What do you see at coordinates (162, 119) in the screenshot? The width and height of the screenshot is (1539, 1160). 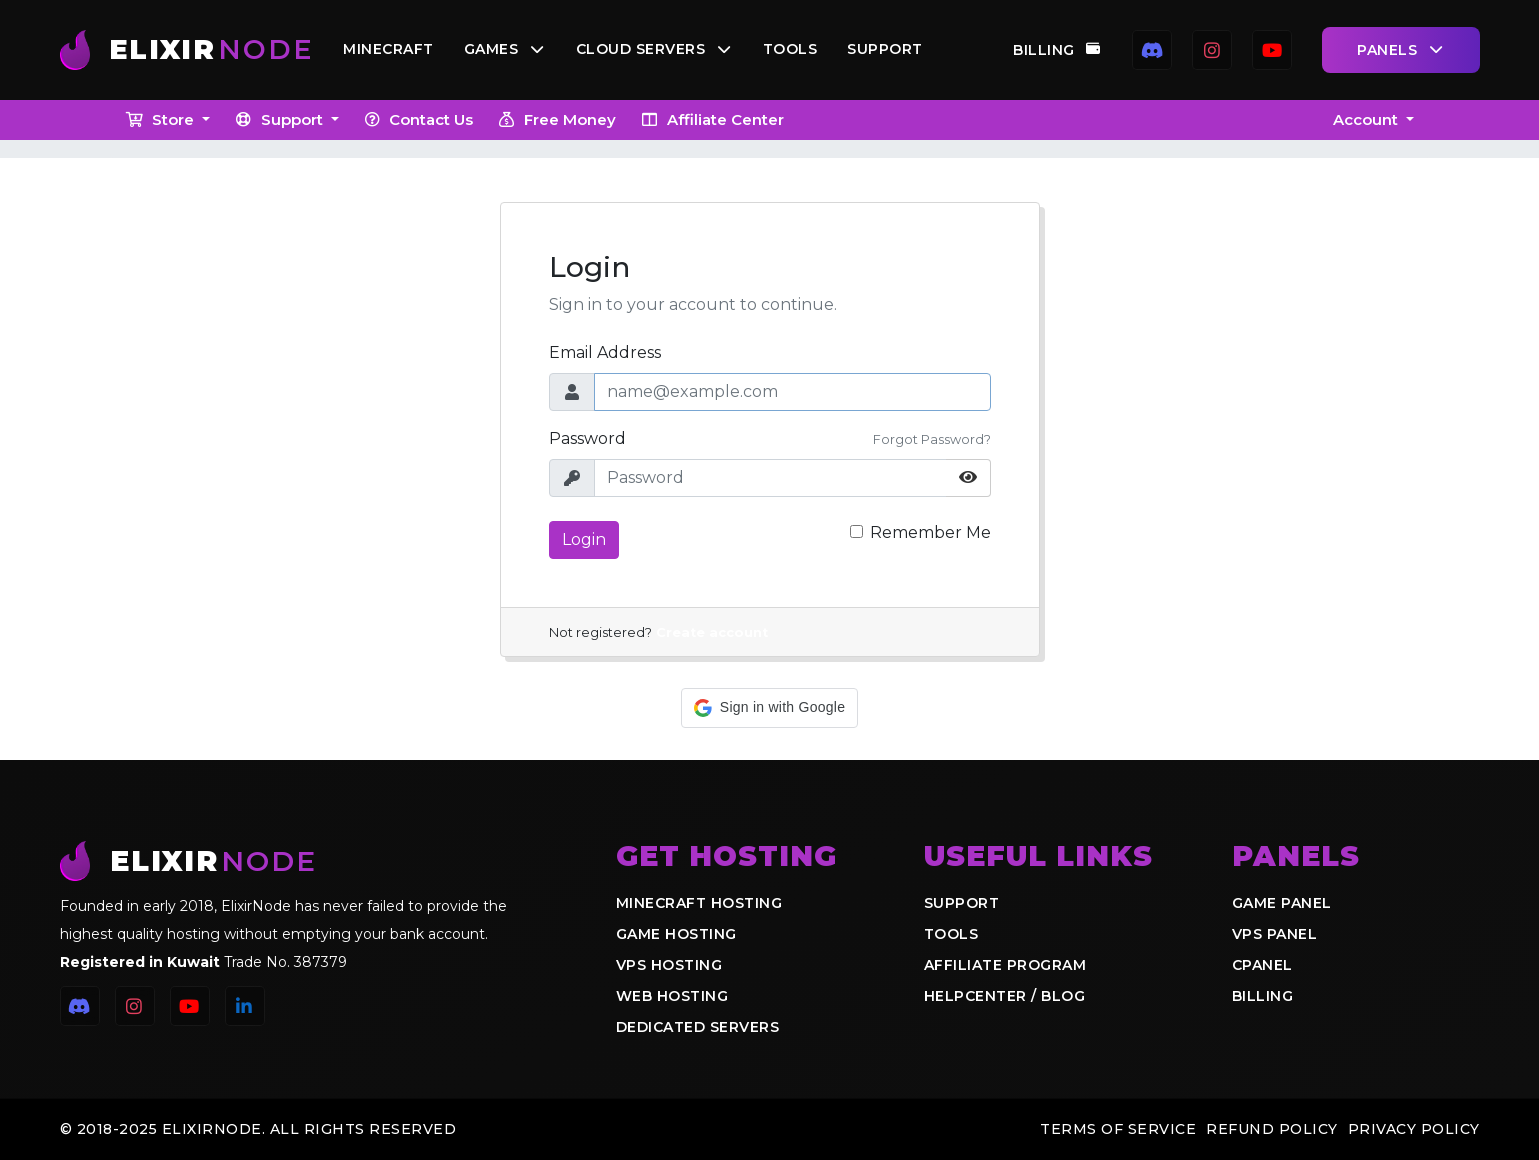 I see `Store` at bounding box center [162, 119].